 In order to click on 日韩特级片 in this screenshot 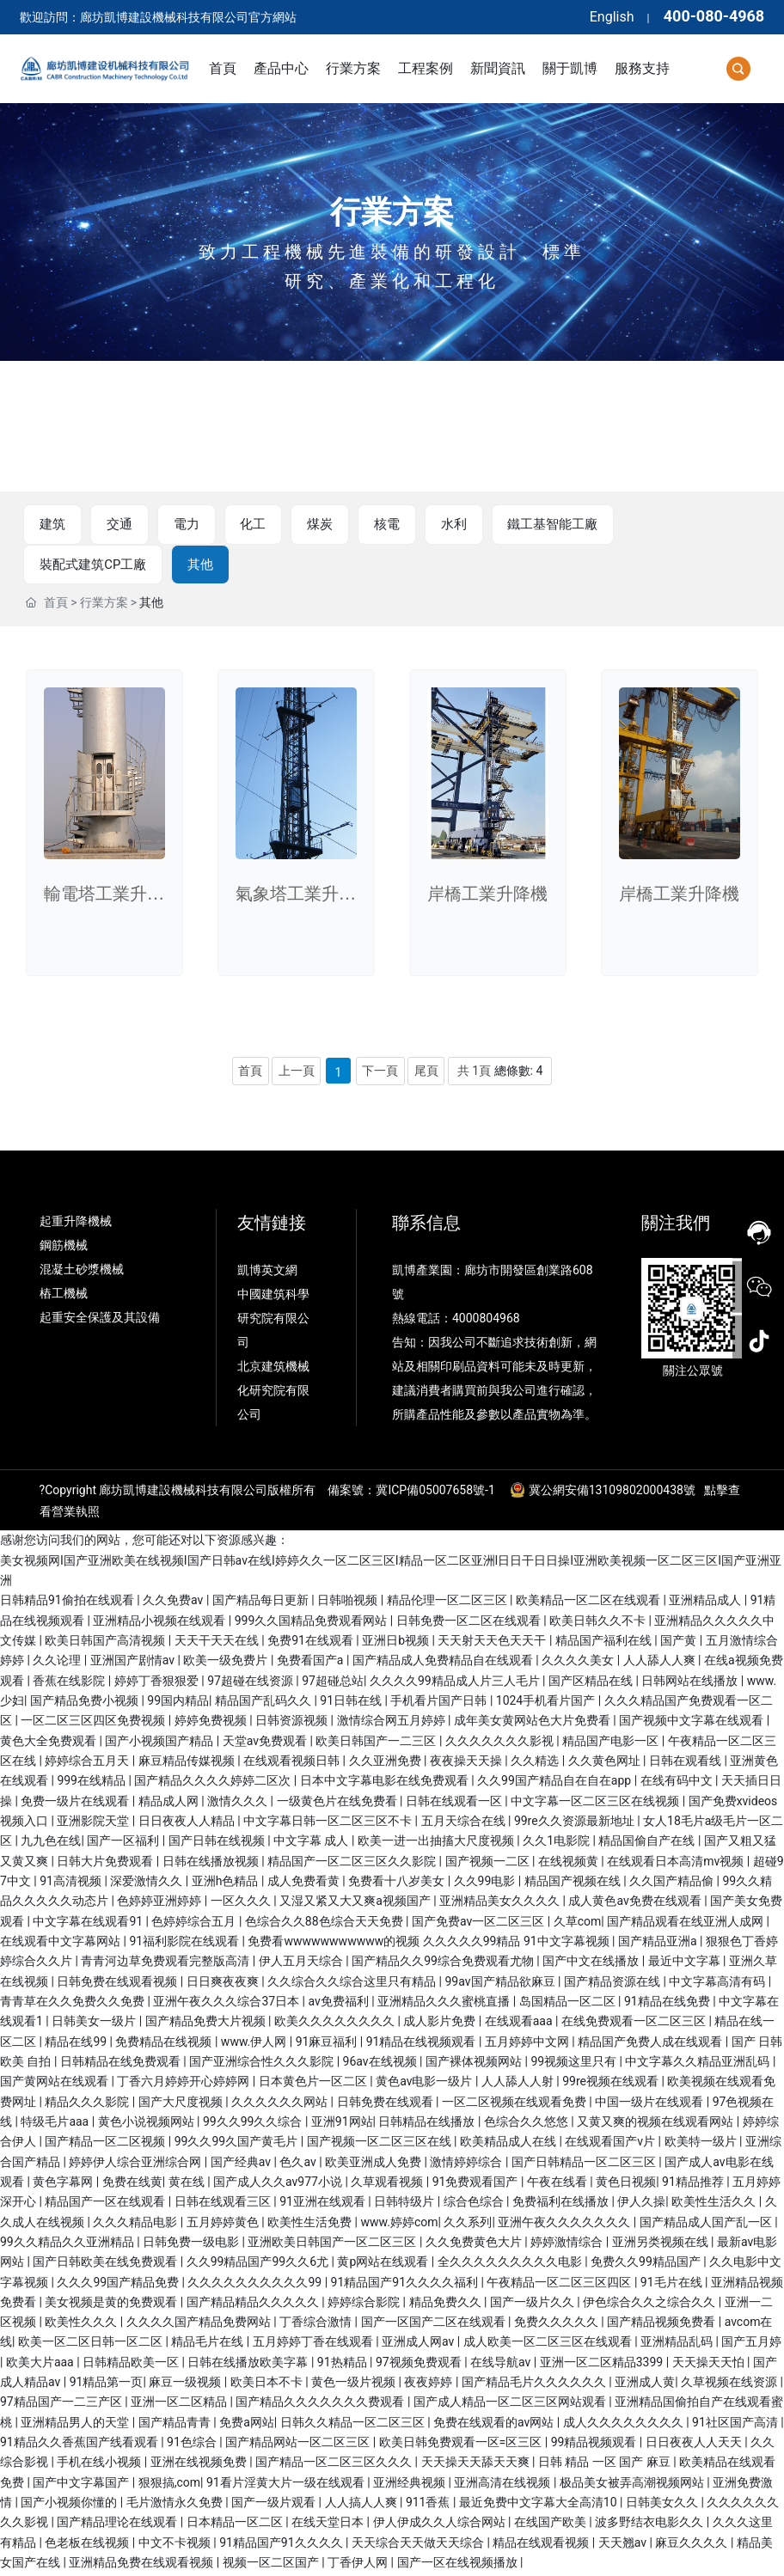, I will do `click(405, 2205)`.